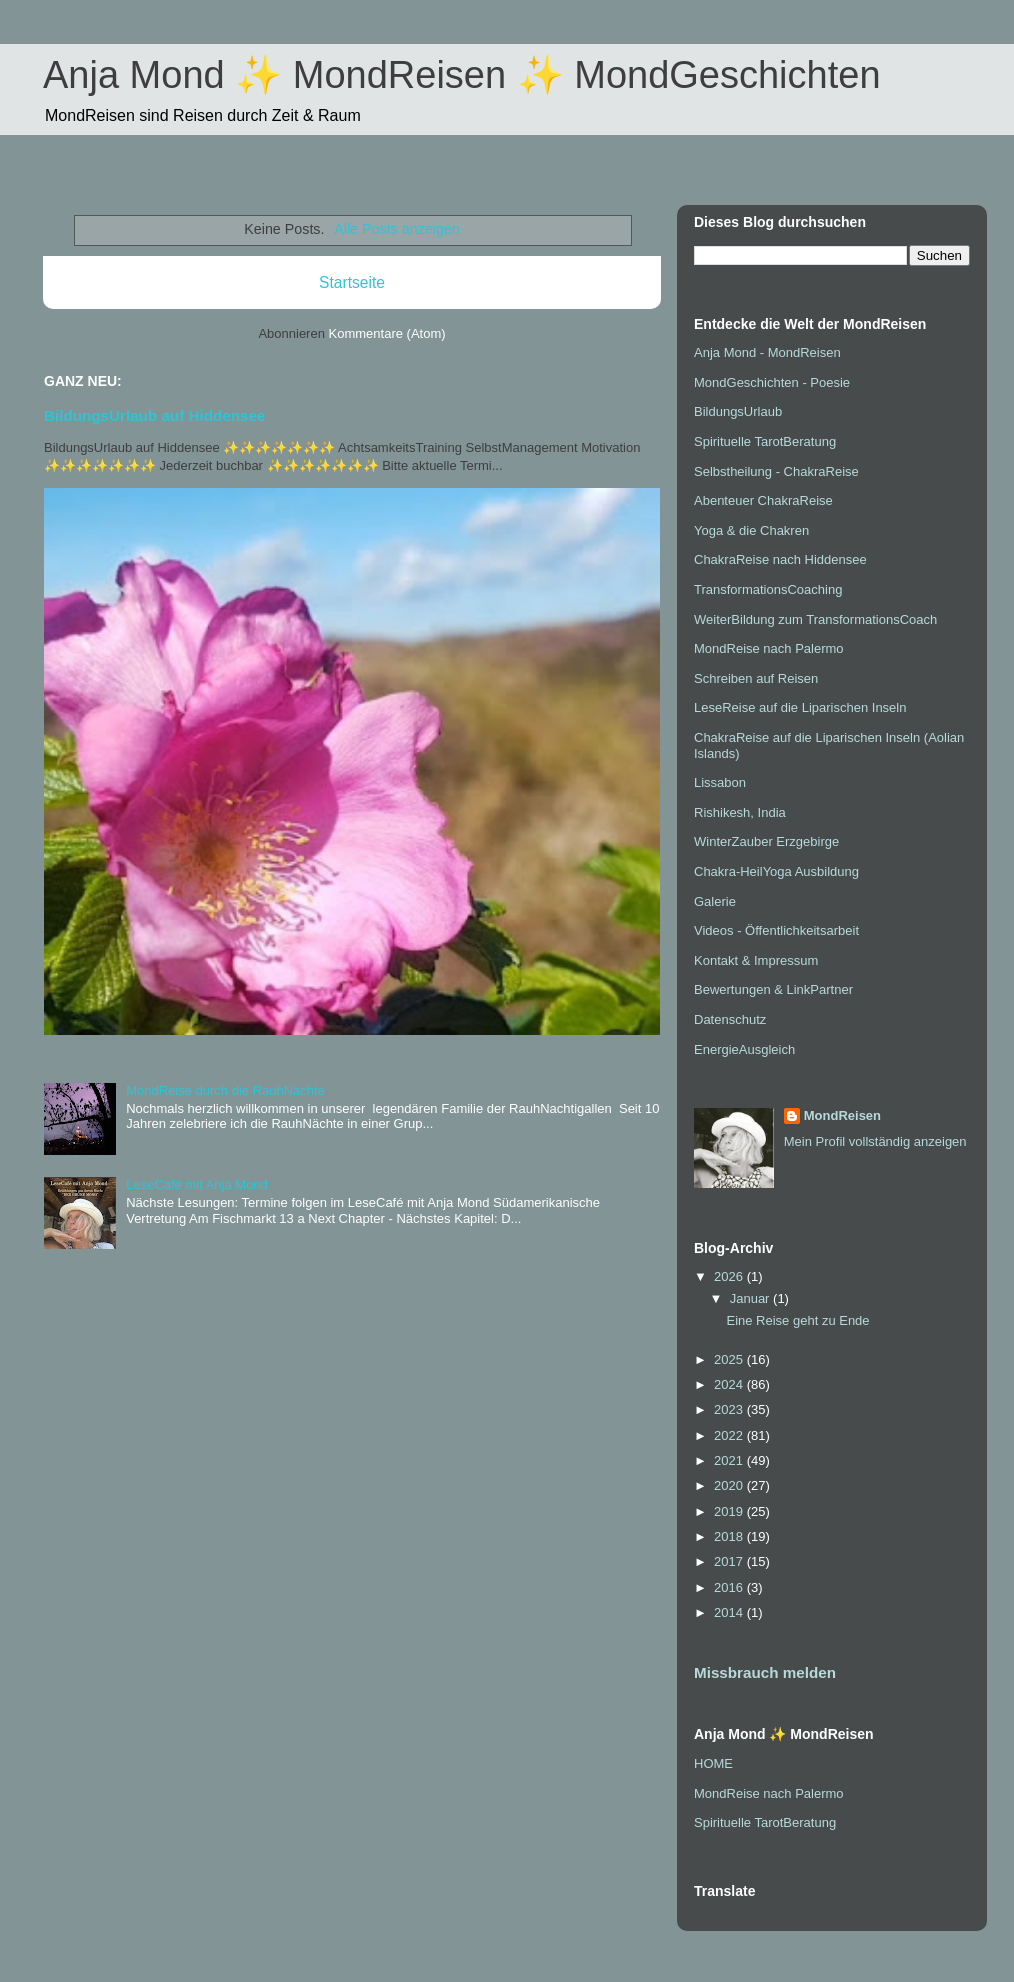  I want to click on Rishikesh, India, so click(740, 812).